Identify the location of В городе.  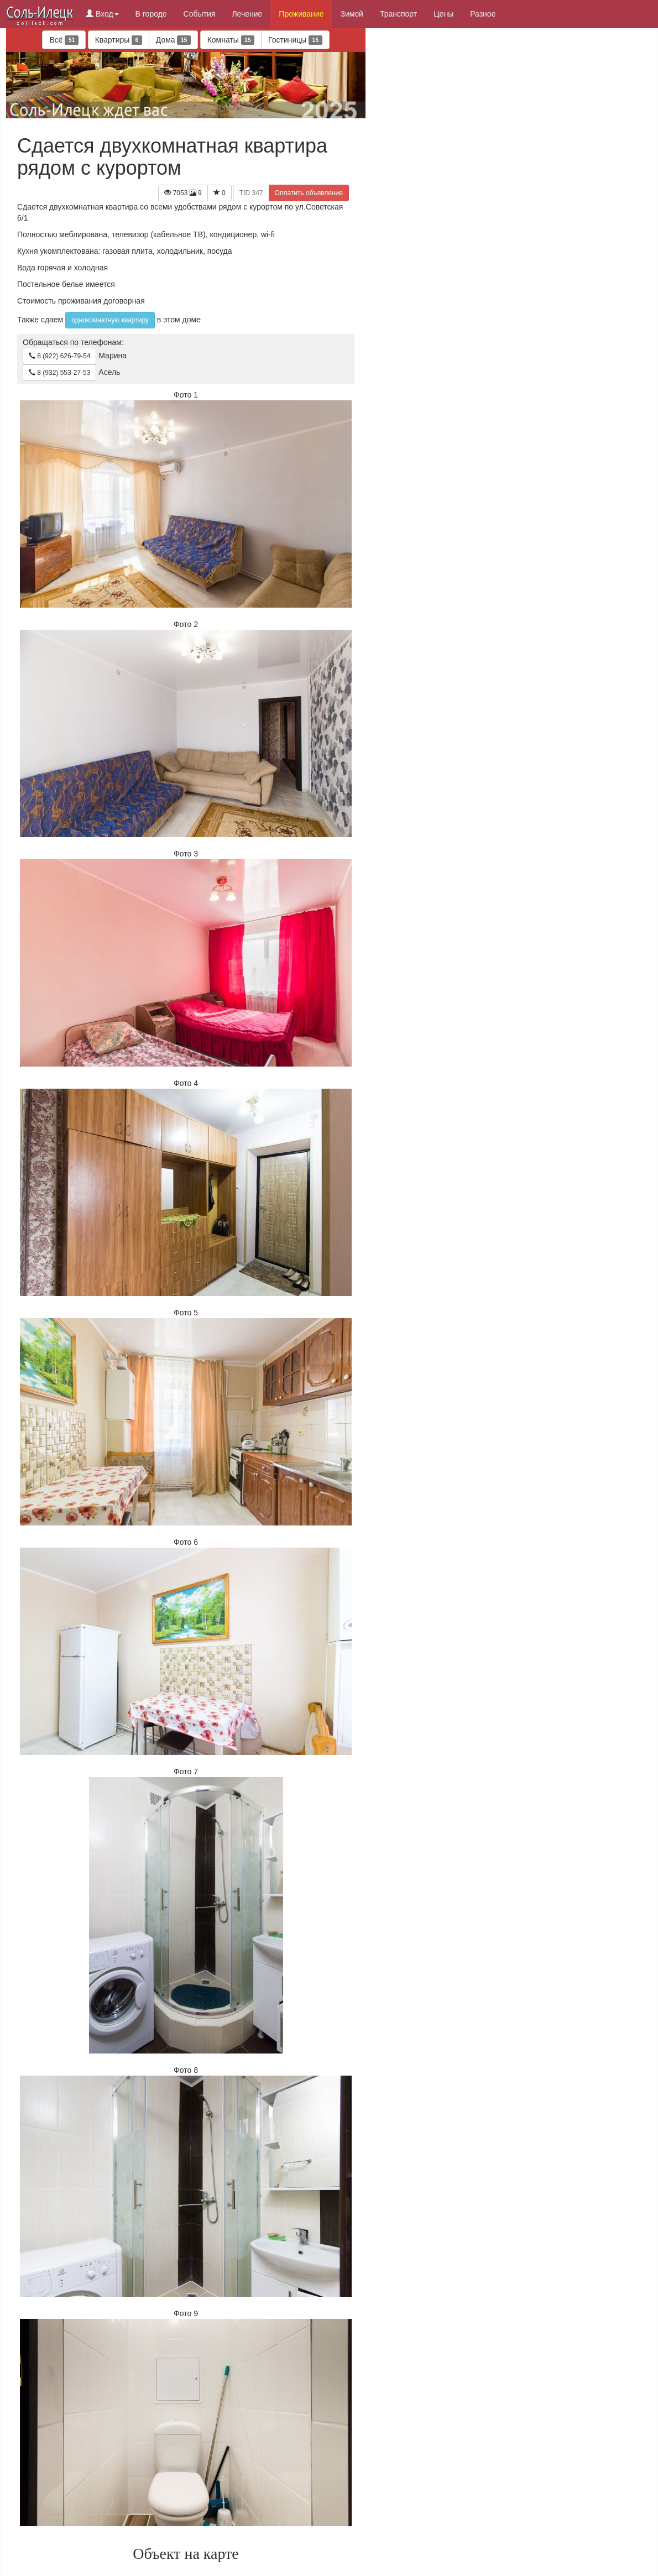
(151, 13).